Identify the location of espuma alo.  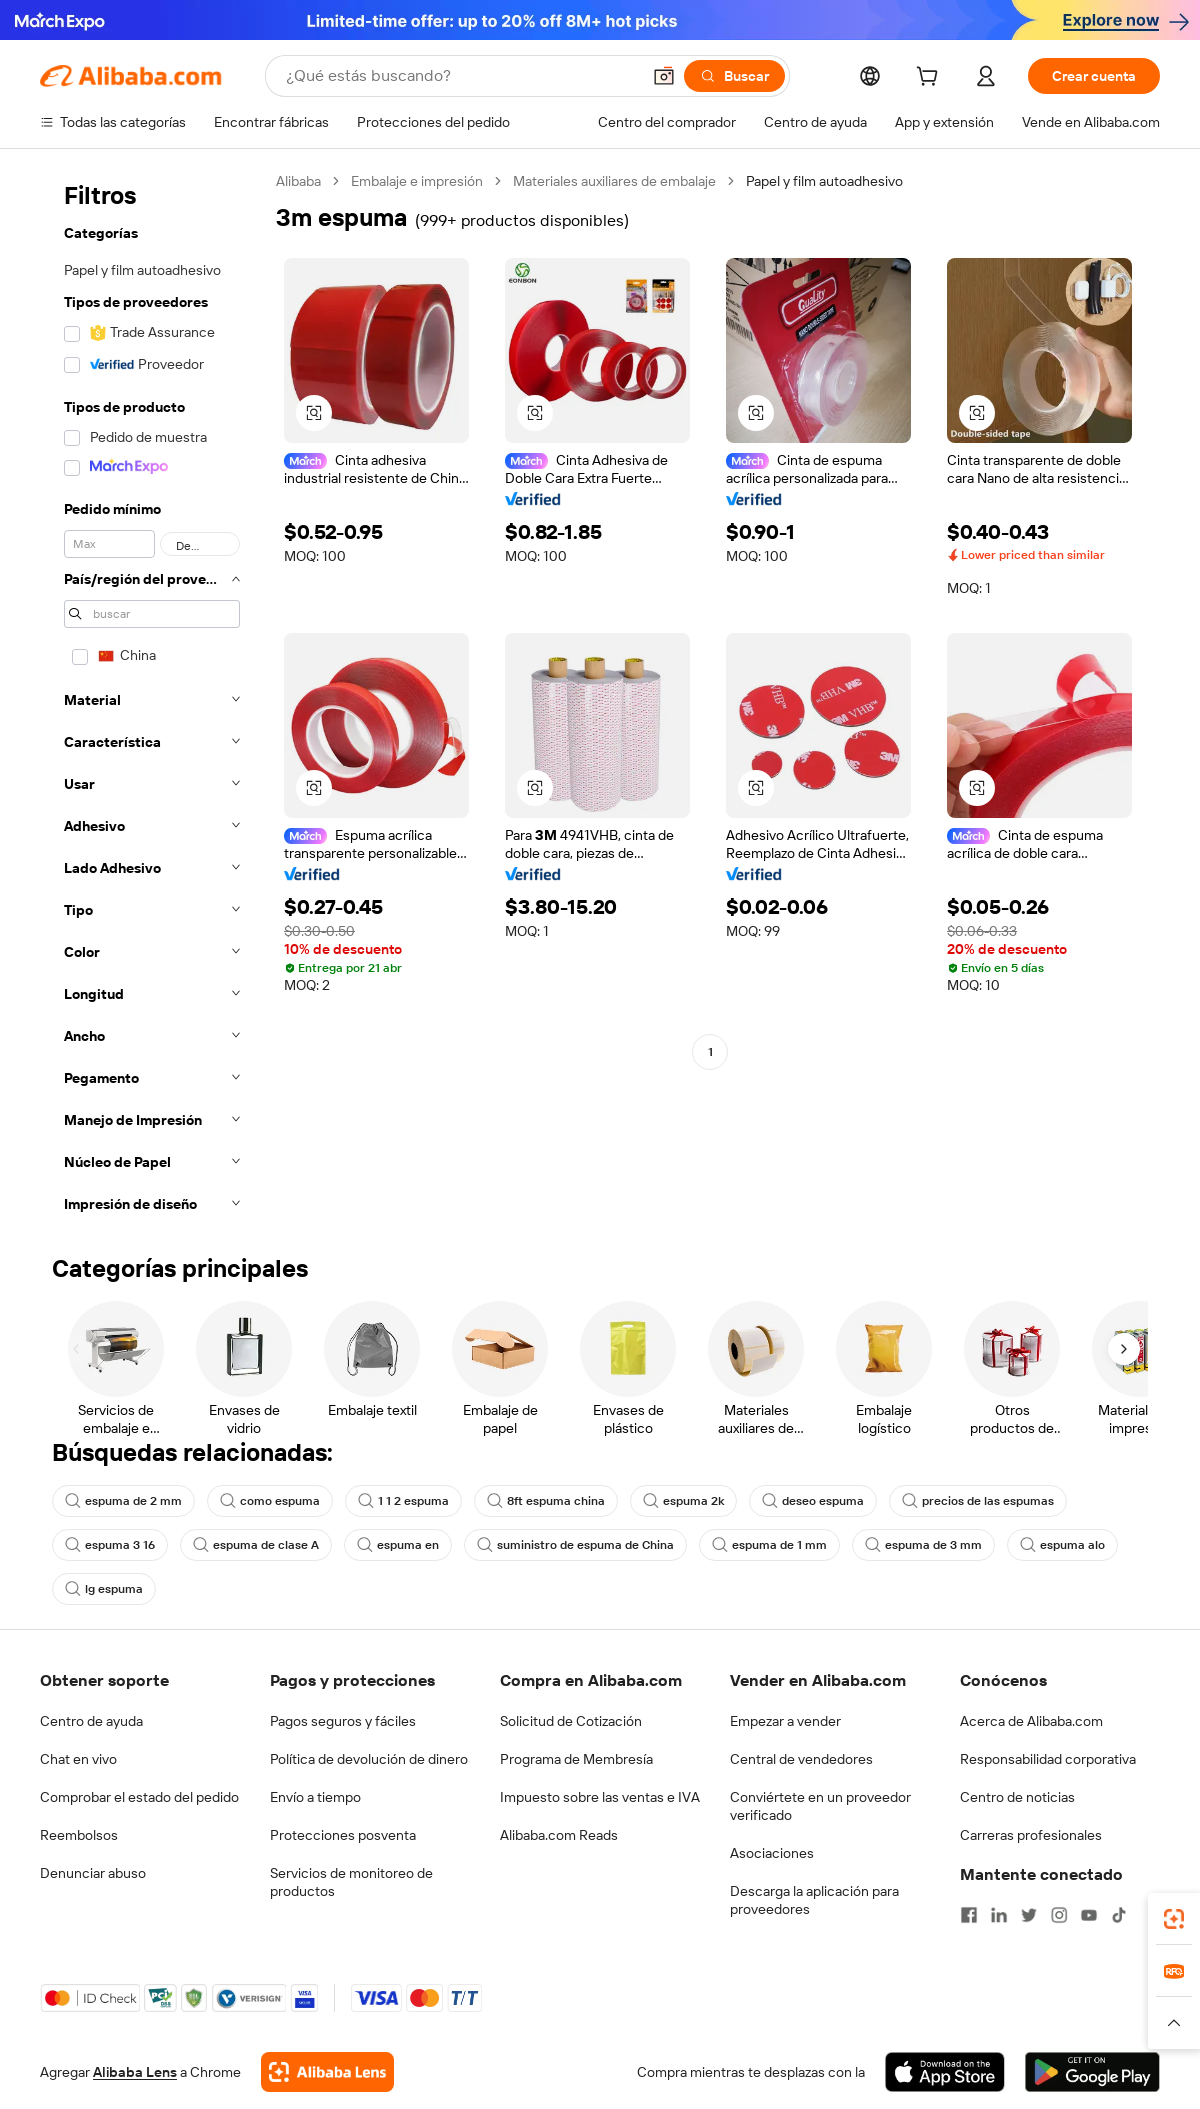
(1062, 1545).